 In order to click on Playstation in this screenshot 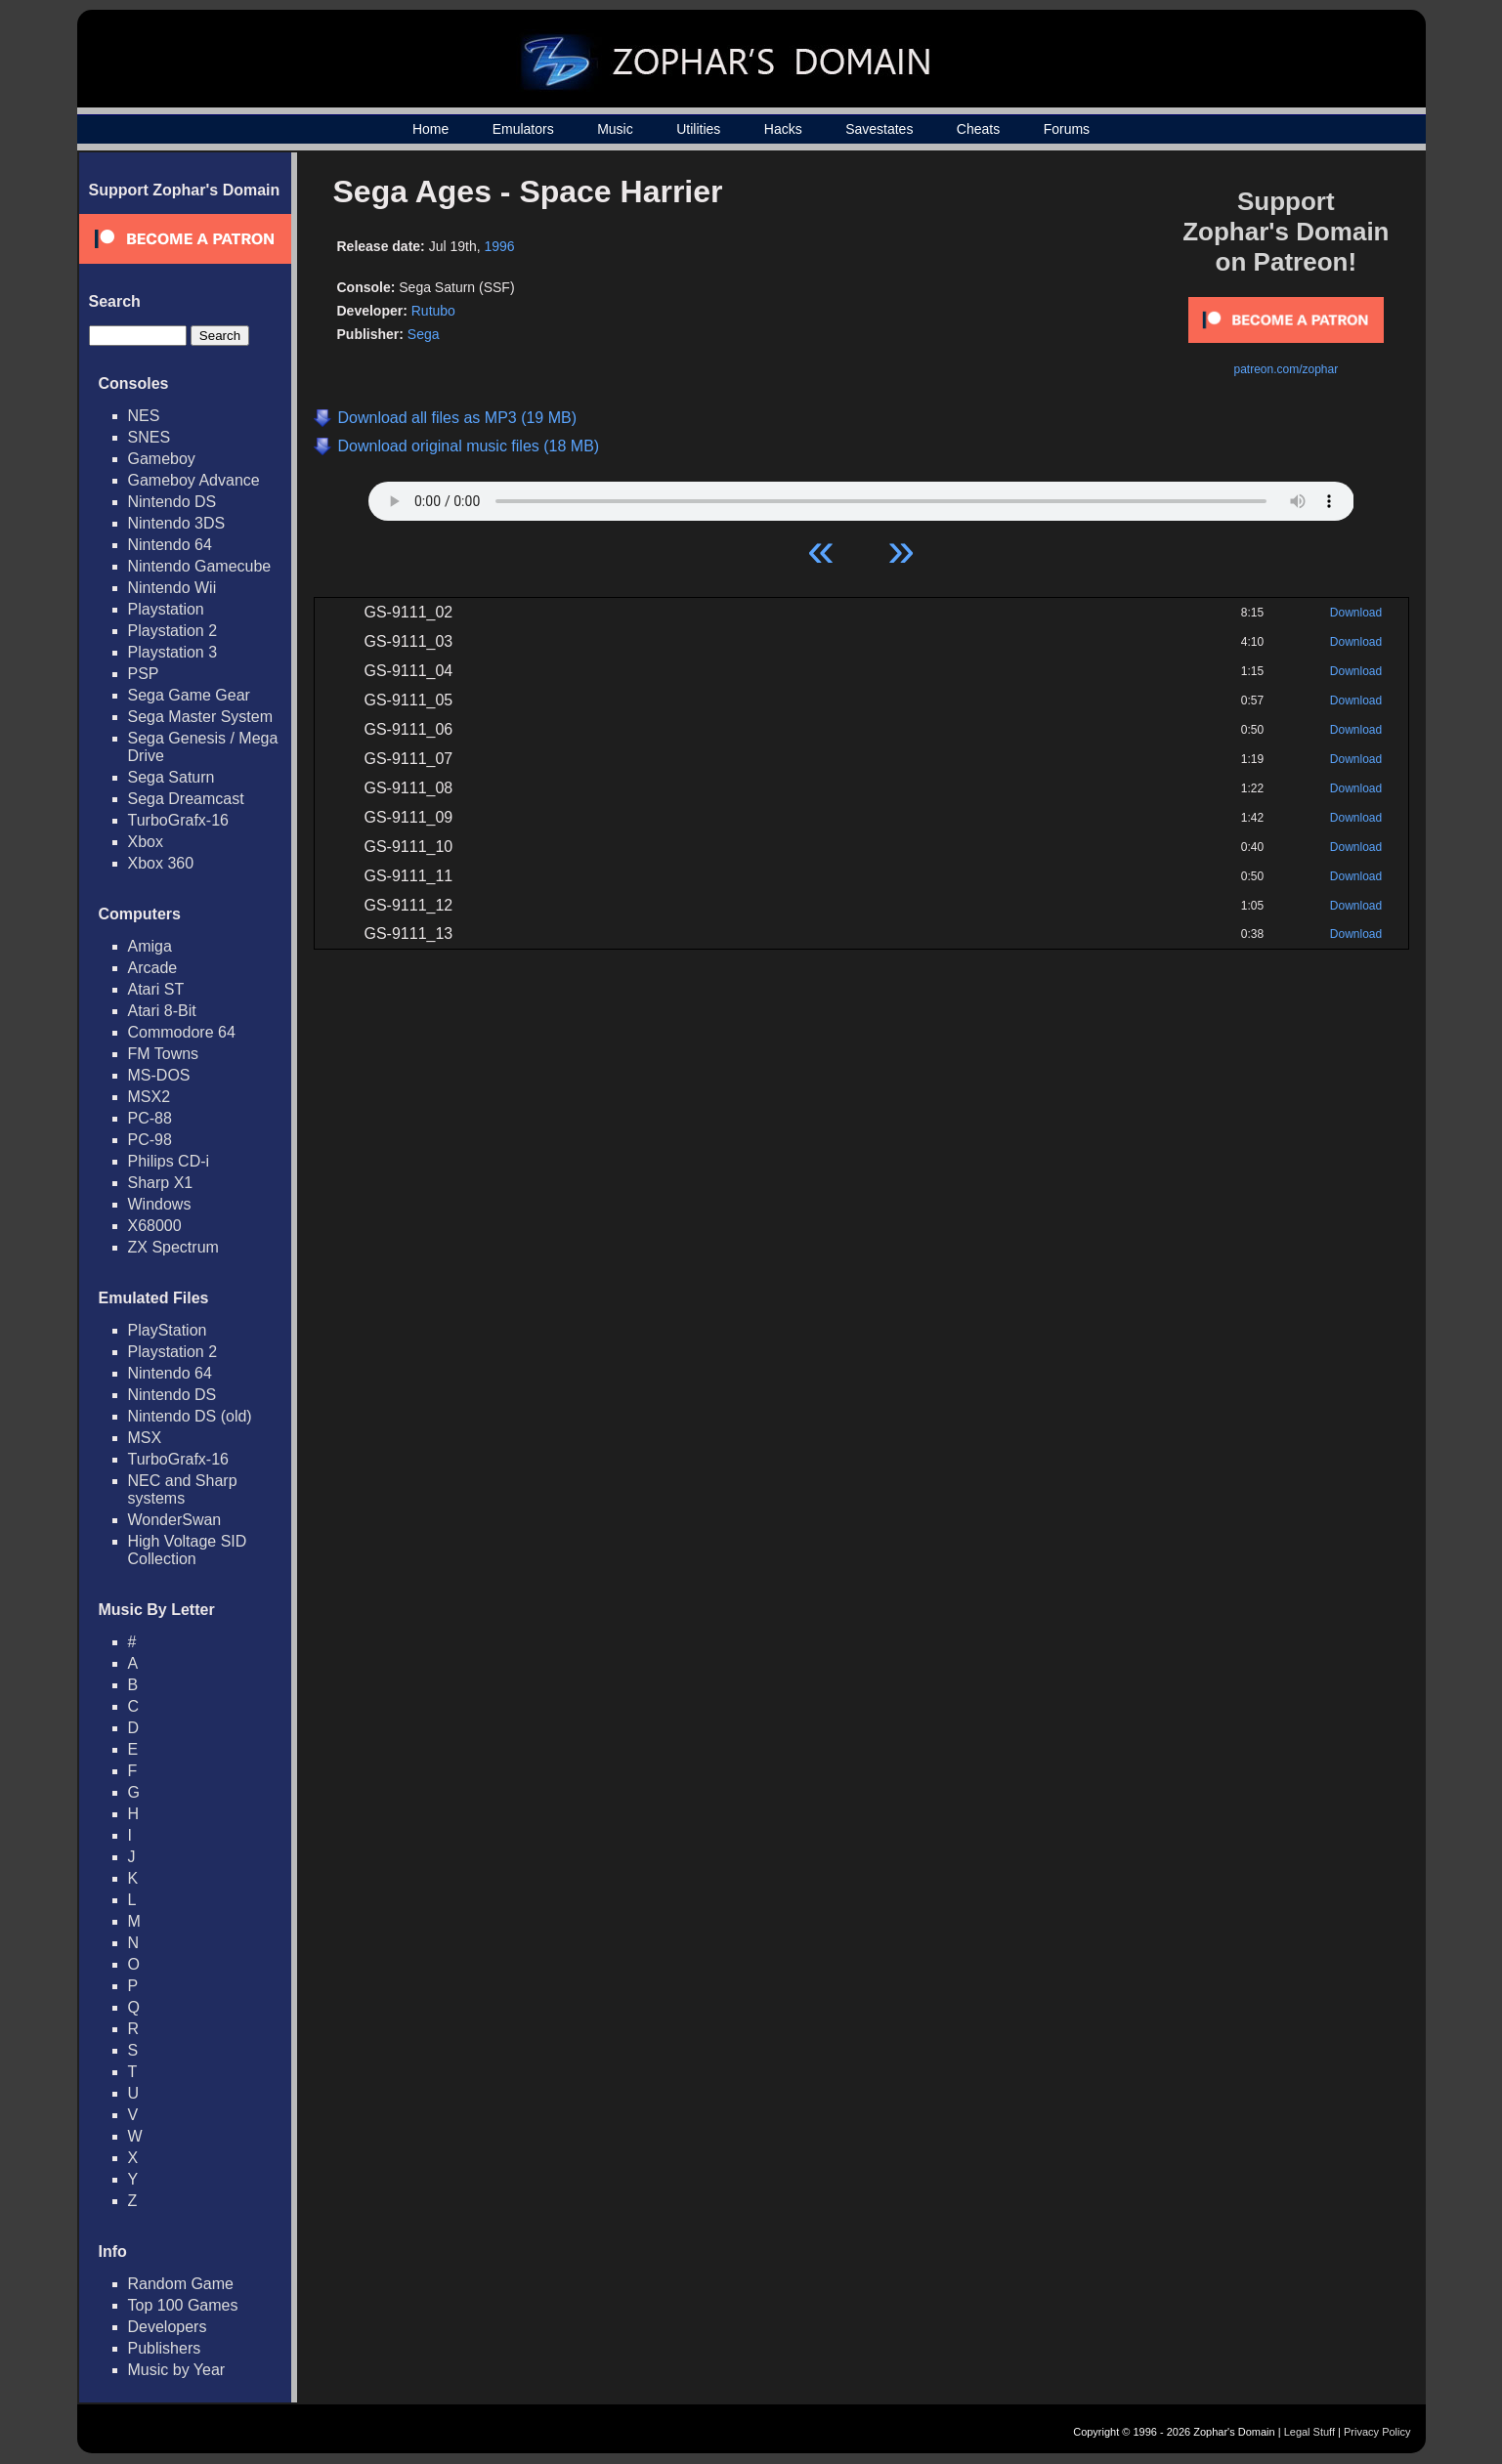, I will do `click(166, 609)`.